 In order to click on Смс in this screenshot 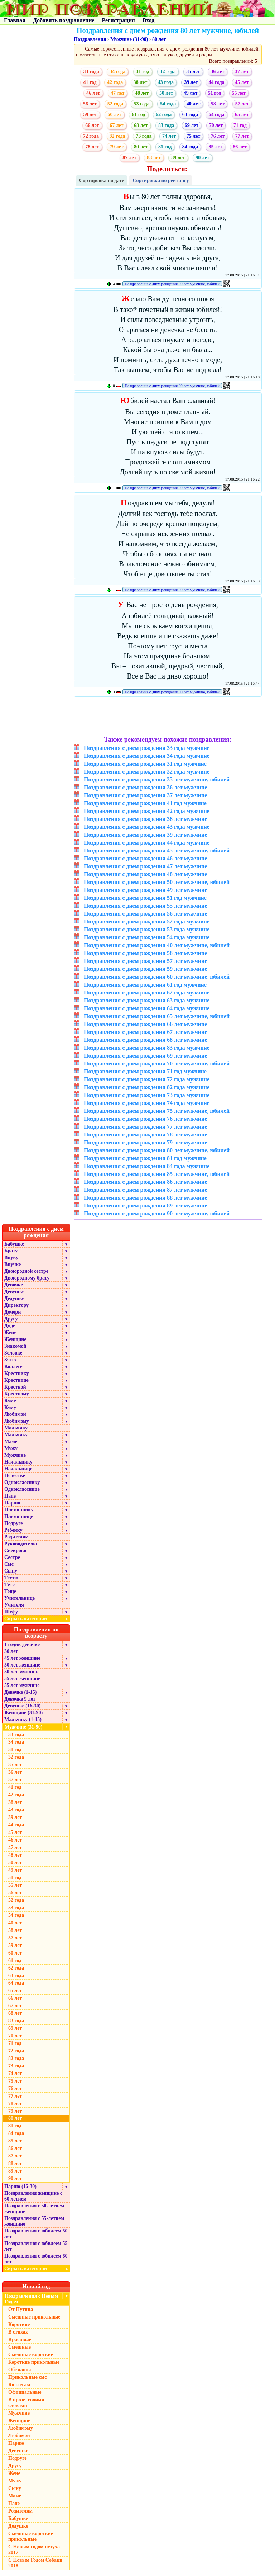, I will do `click(9, 1564)`.